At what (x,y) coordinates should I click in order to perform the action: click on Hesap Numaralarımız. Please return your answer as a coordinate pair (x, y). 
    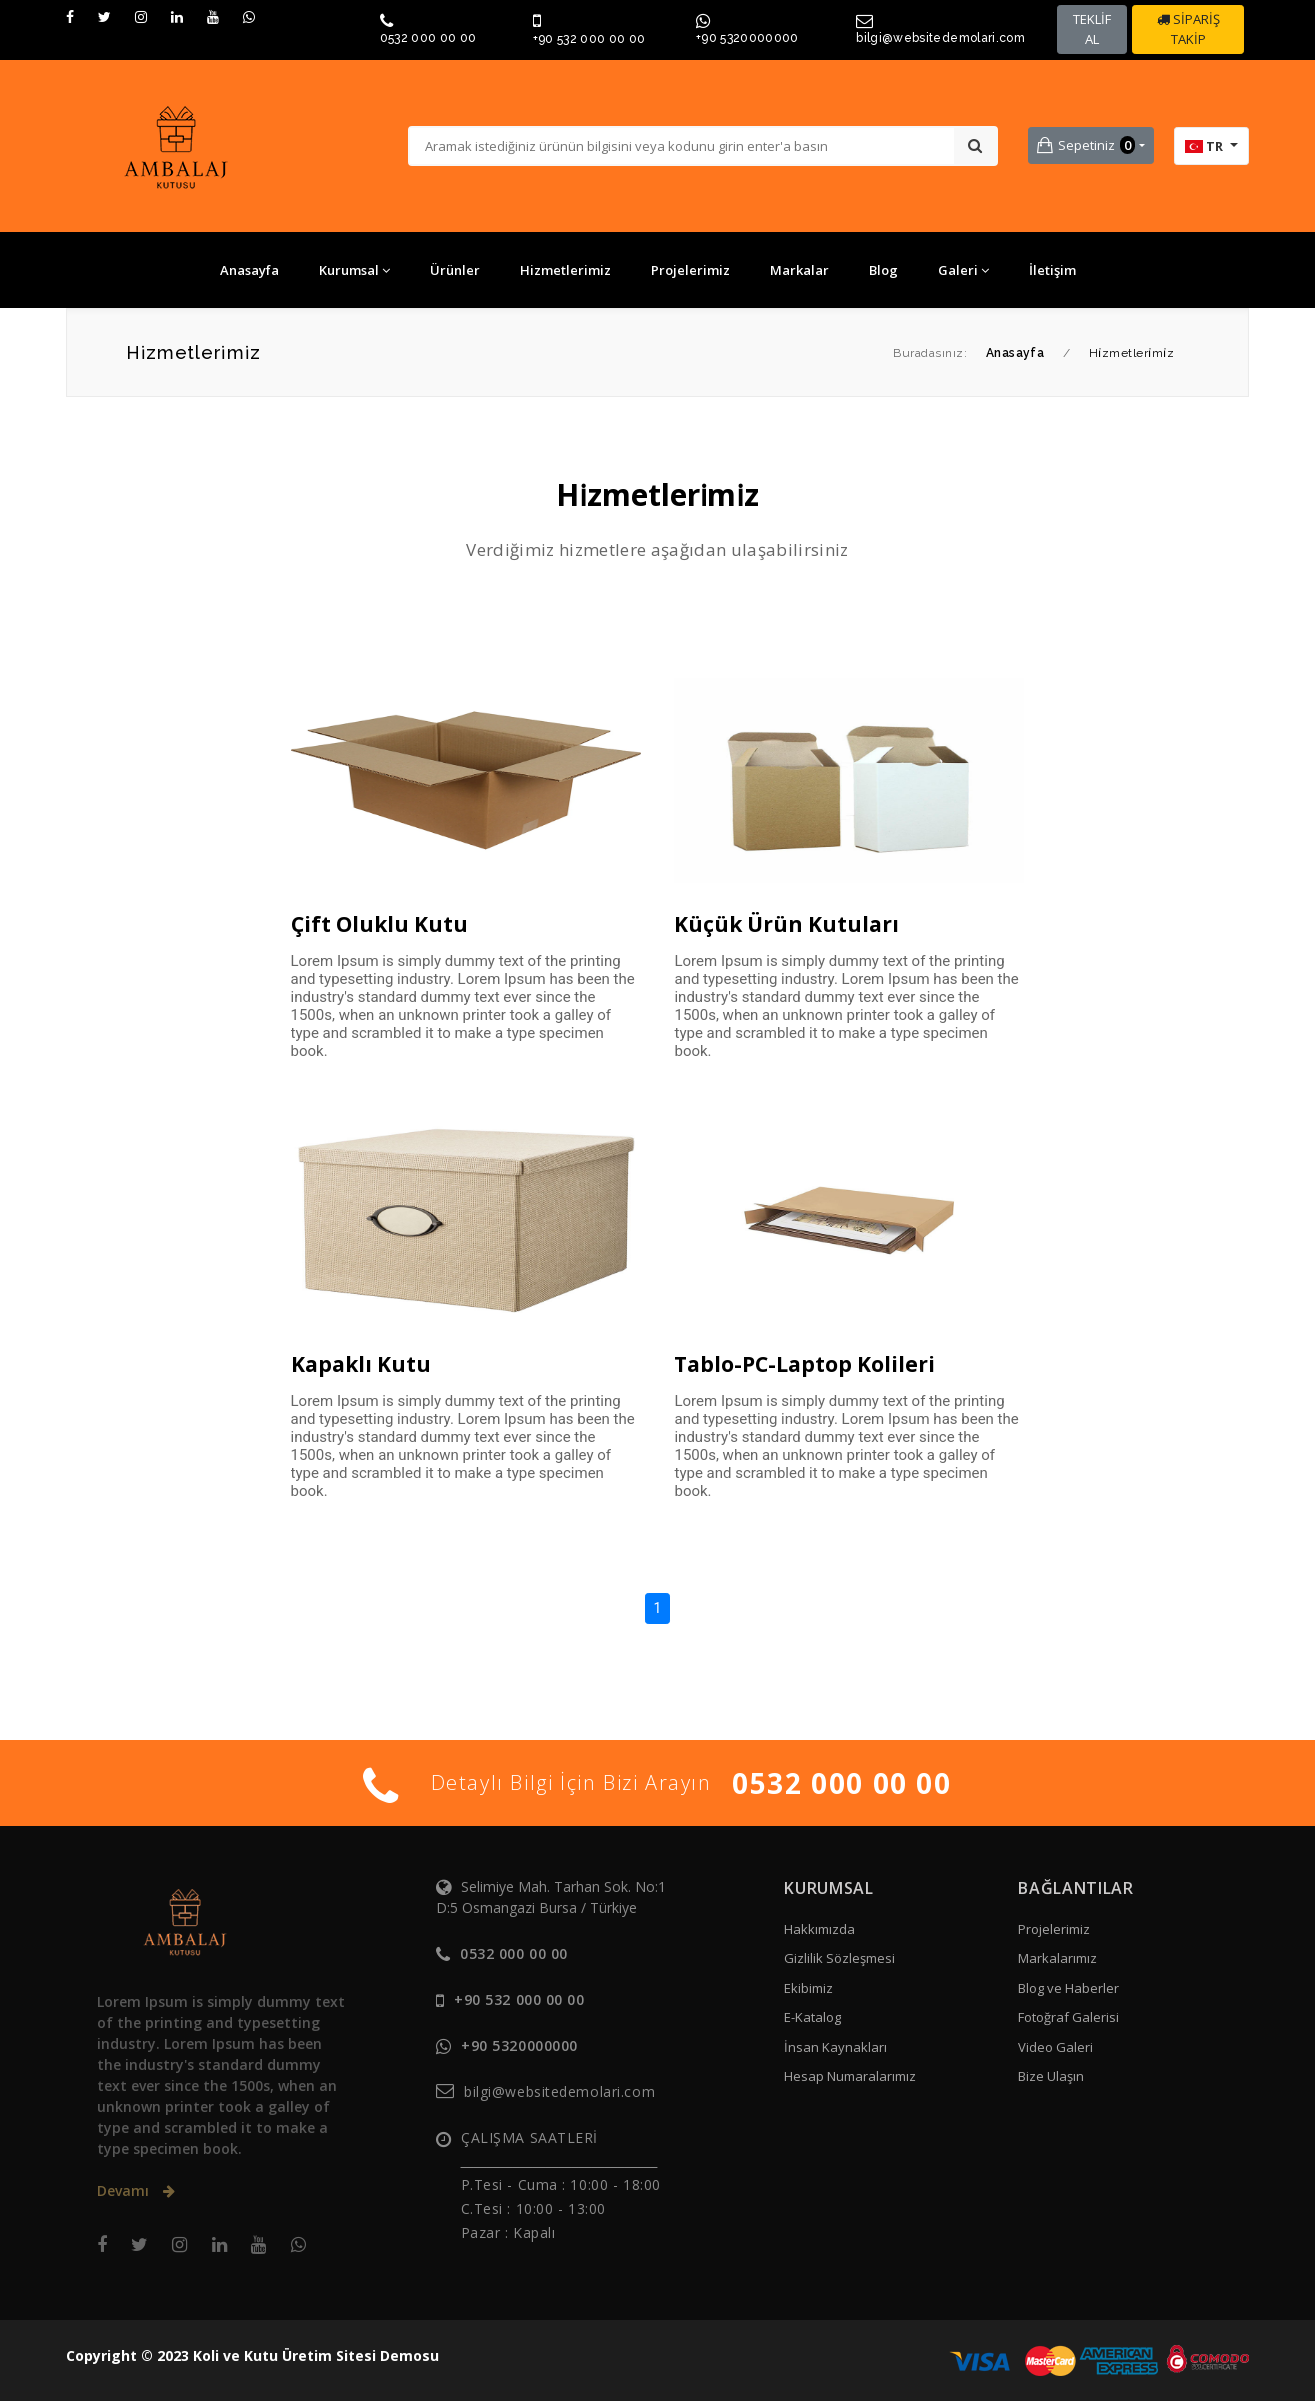
    Looking at the image, I should click on (850, 2076).